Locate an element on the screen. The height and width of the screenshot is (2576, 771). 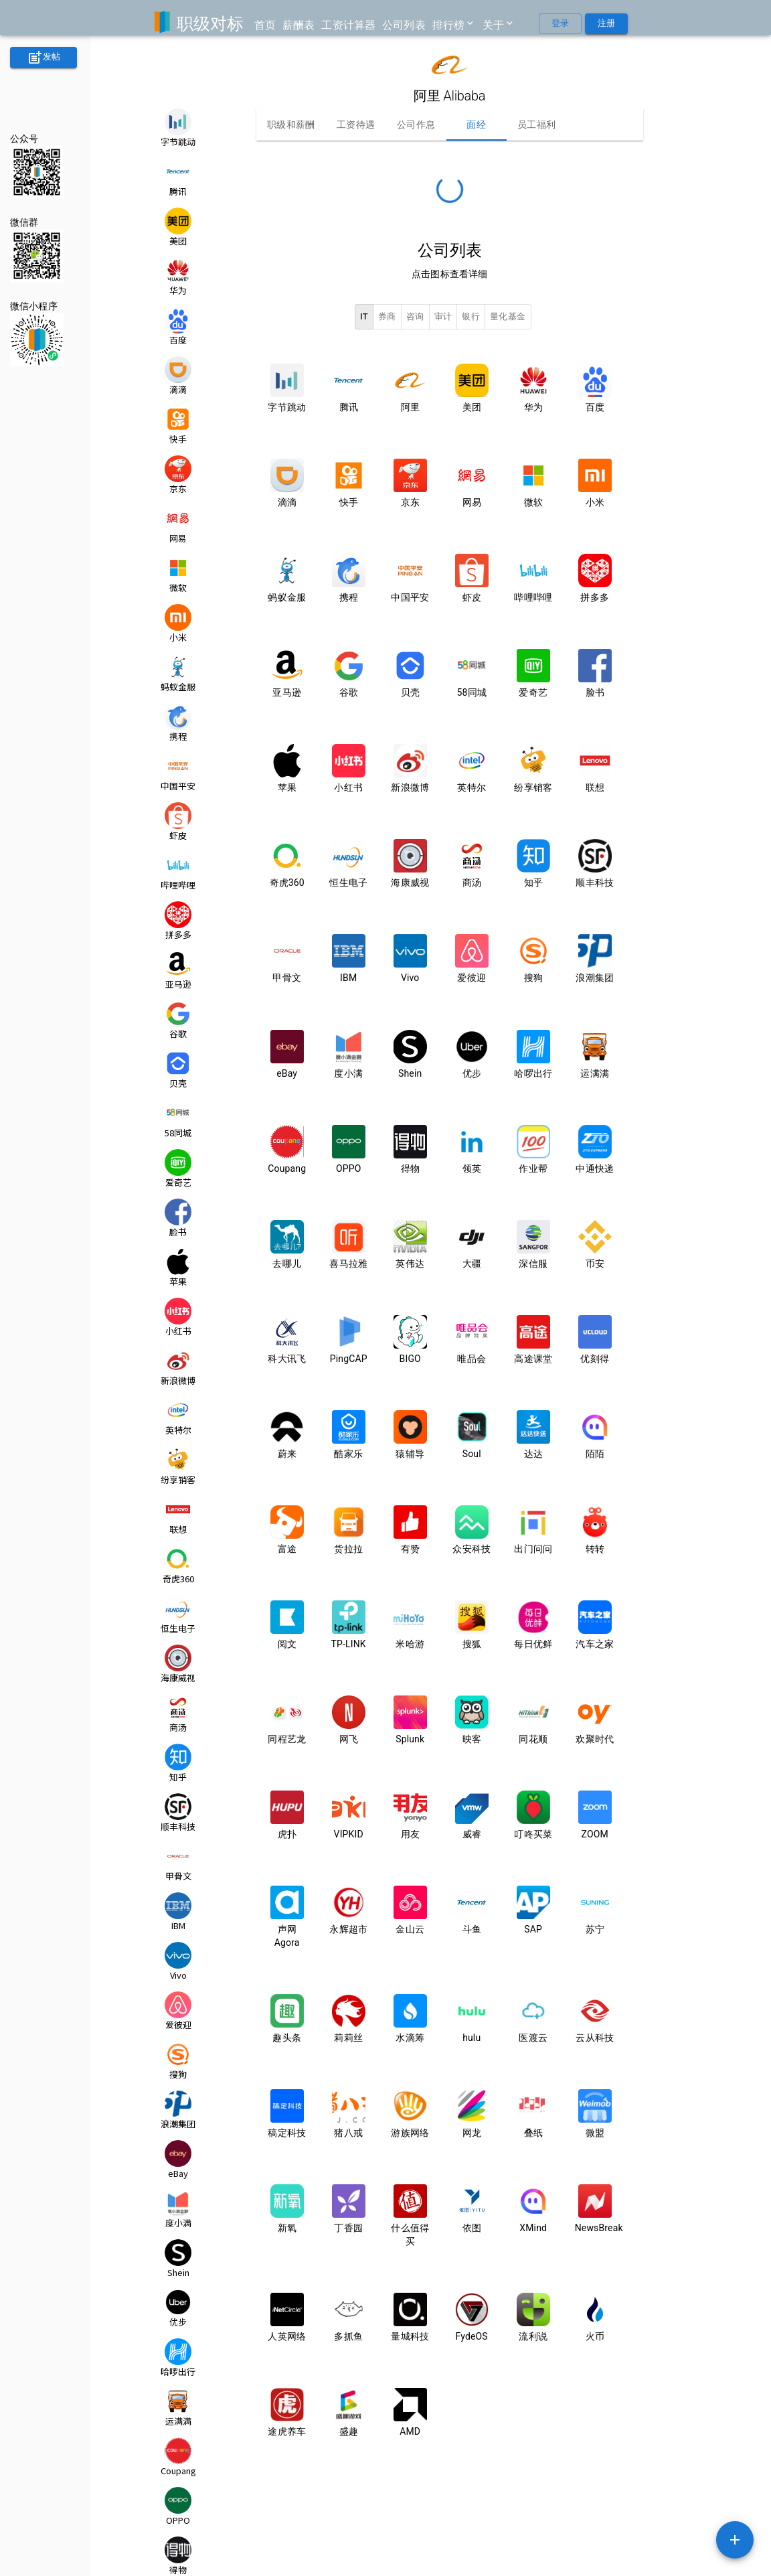
职级和薪酬 [tab] is located at coordinates (291, 124).